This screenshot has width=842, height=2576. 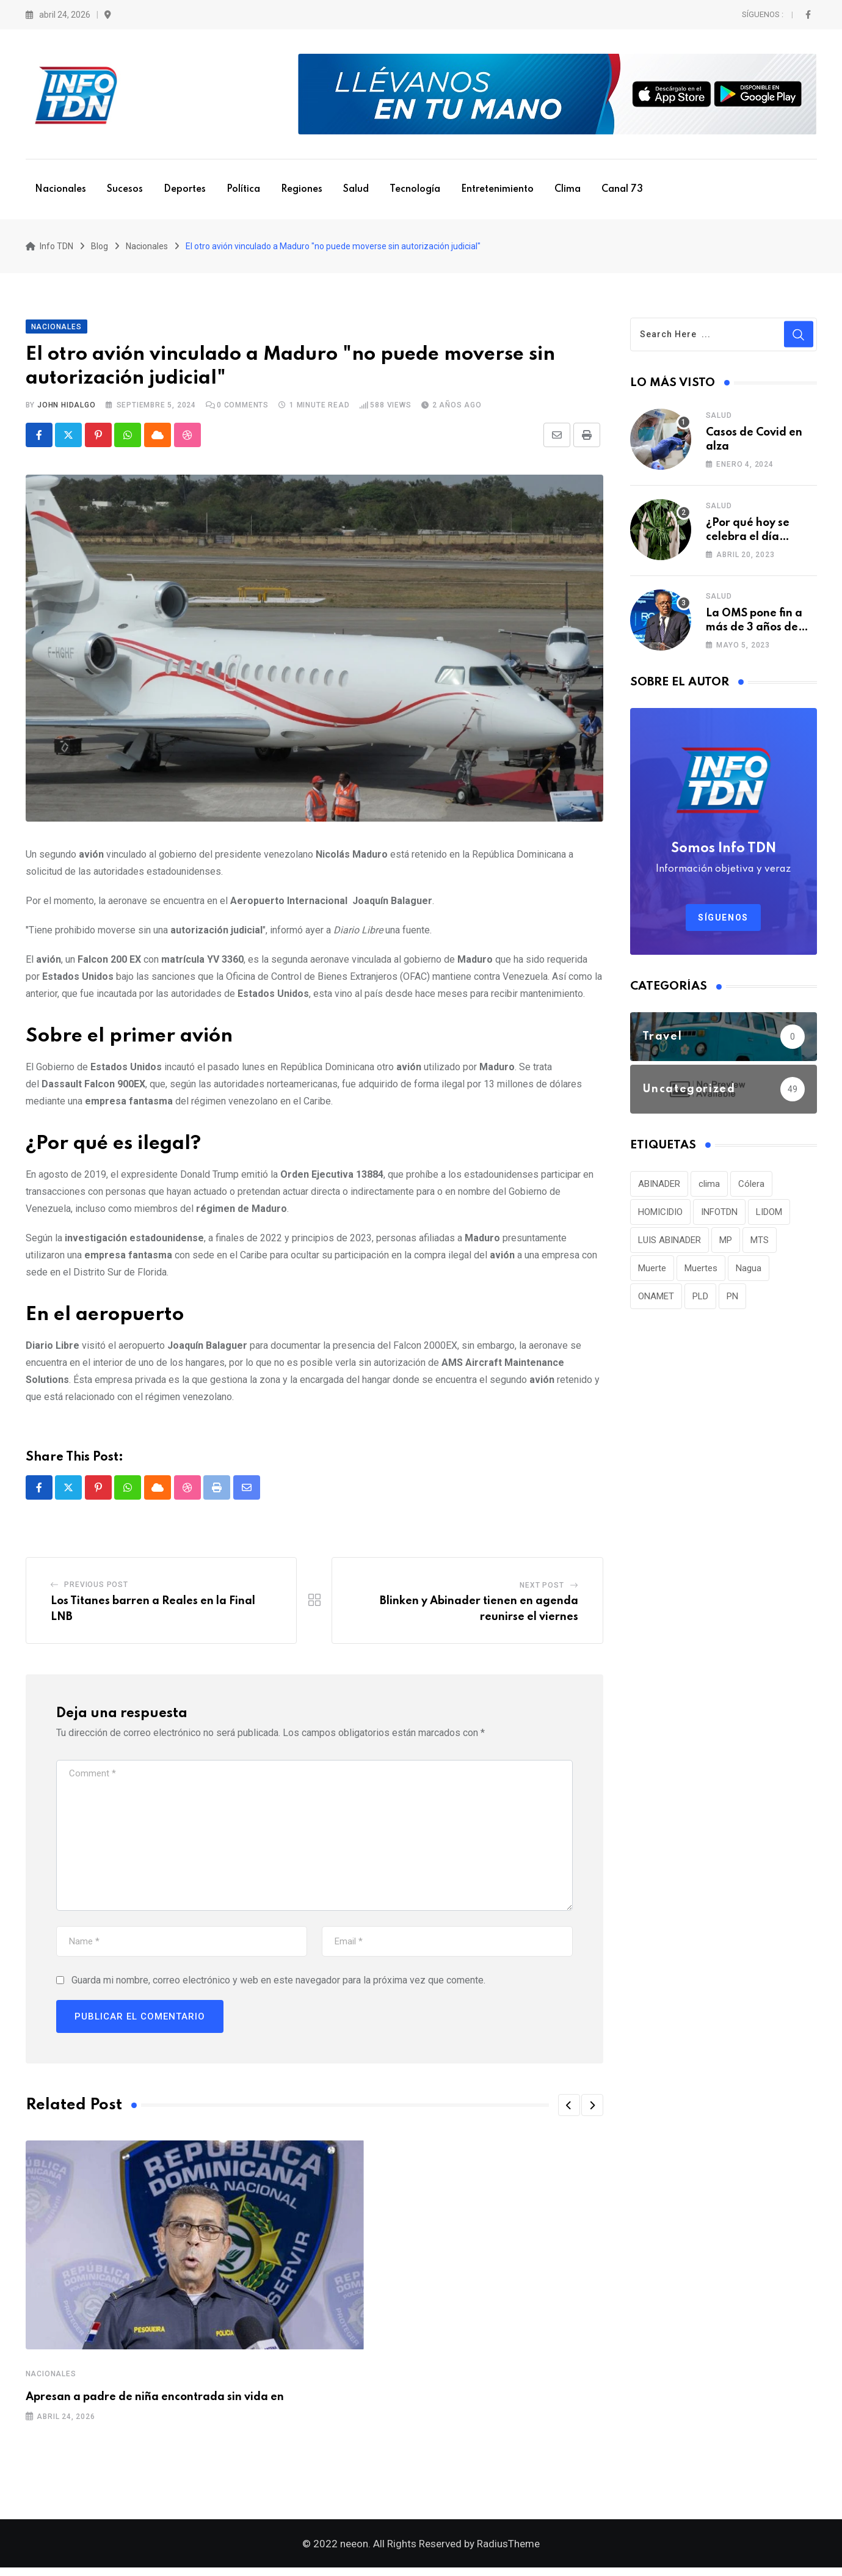 I want to click on Muerte [Muerte (57 elementos)], so click(x=652, y=1271).